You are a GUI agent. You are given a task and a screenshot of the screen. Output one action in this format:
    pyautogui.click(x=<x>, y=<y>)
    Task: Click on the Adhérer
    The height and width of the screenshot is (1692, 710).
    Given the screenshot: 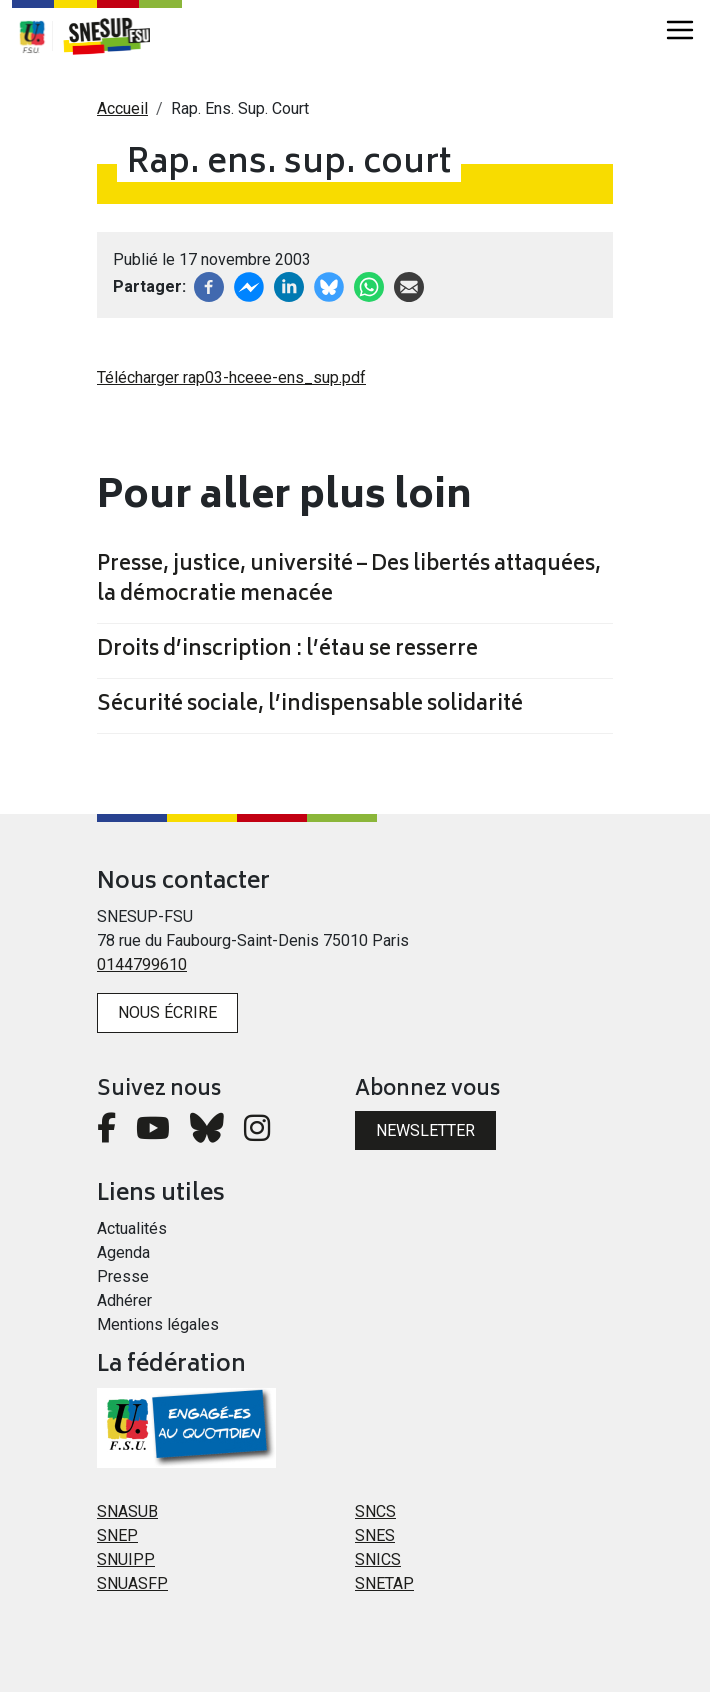 What is the action you would take?
    pyautogui.click(x=124, y=1300)
    